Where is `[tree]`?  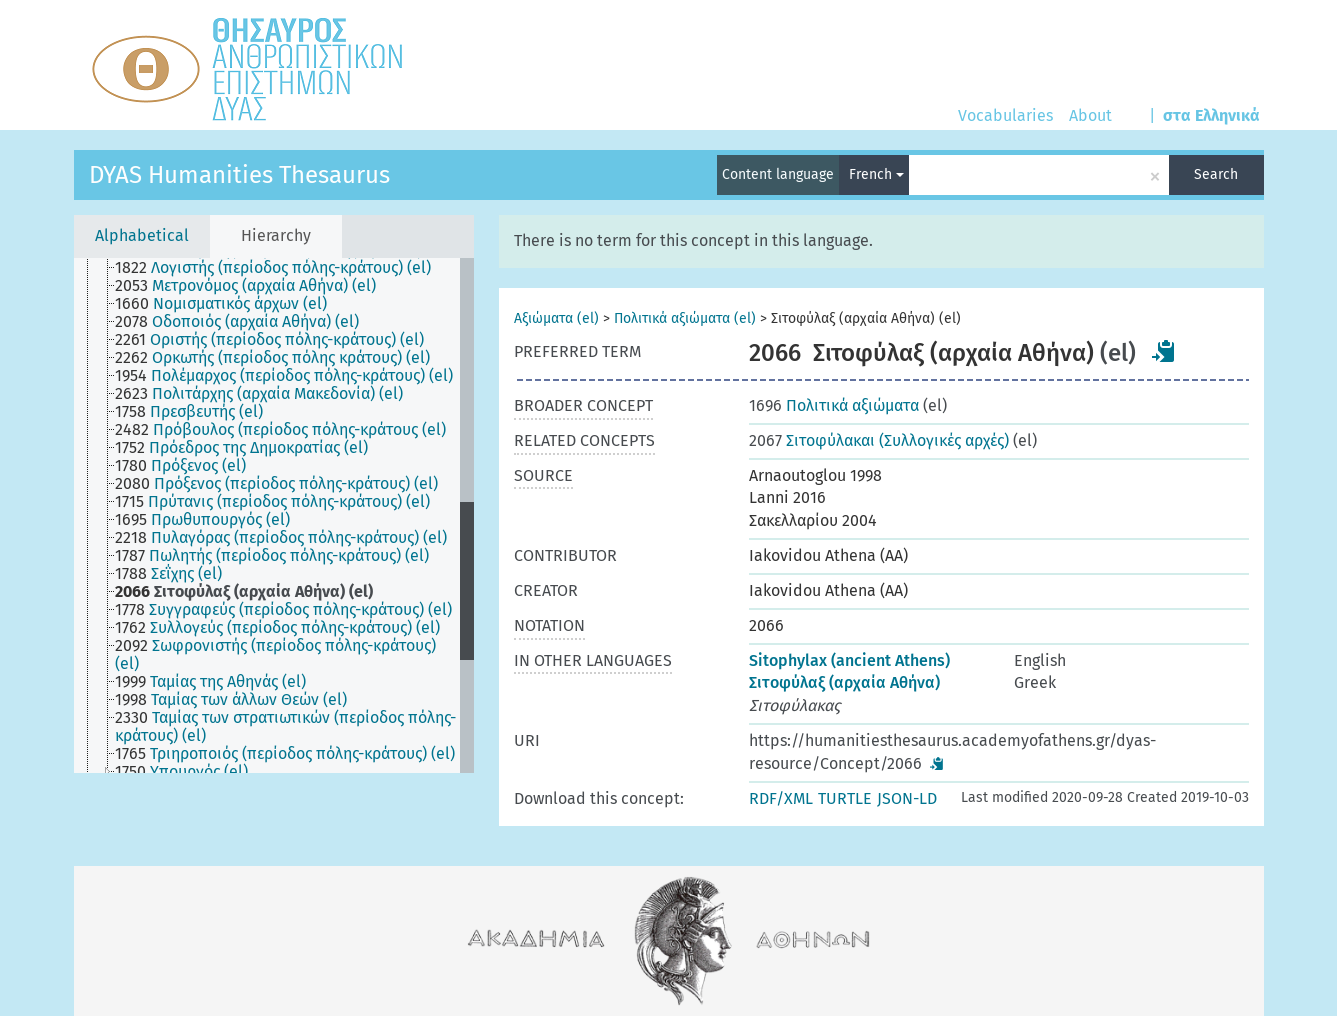
[tree] is located at coordinates (274, 515).